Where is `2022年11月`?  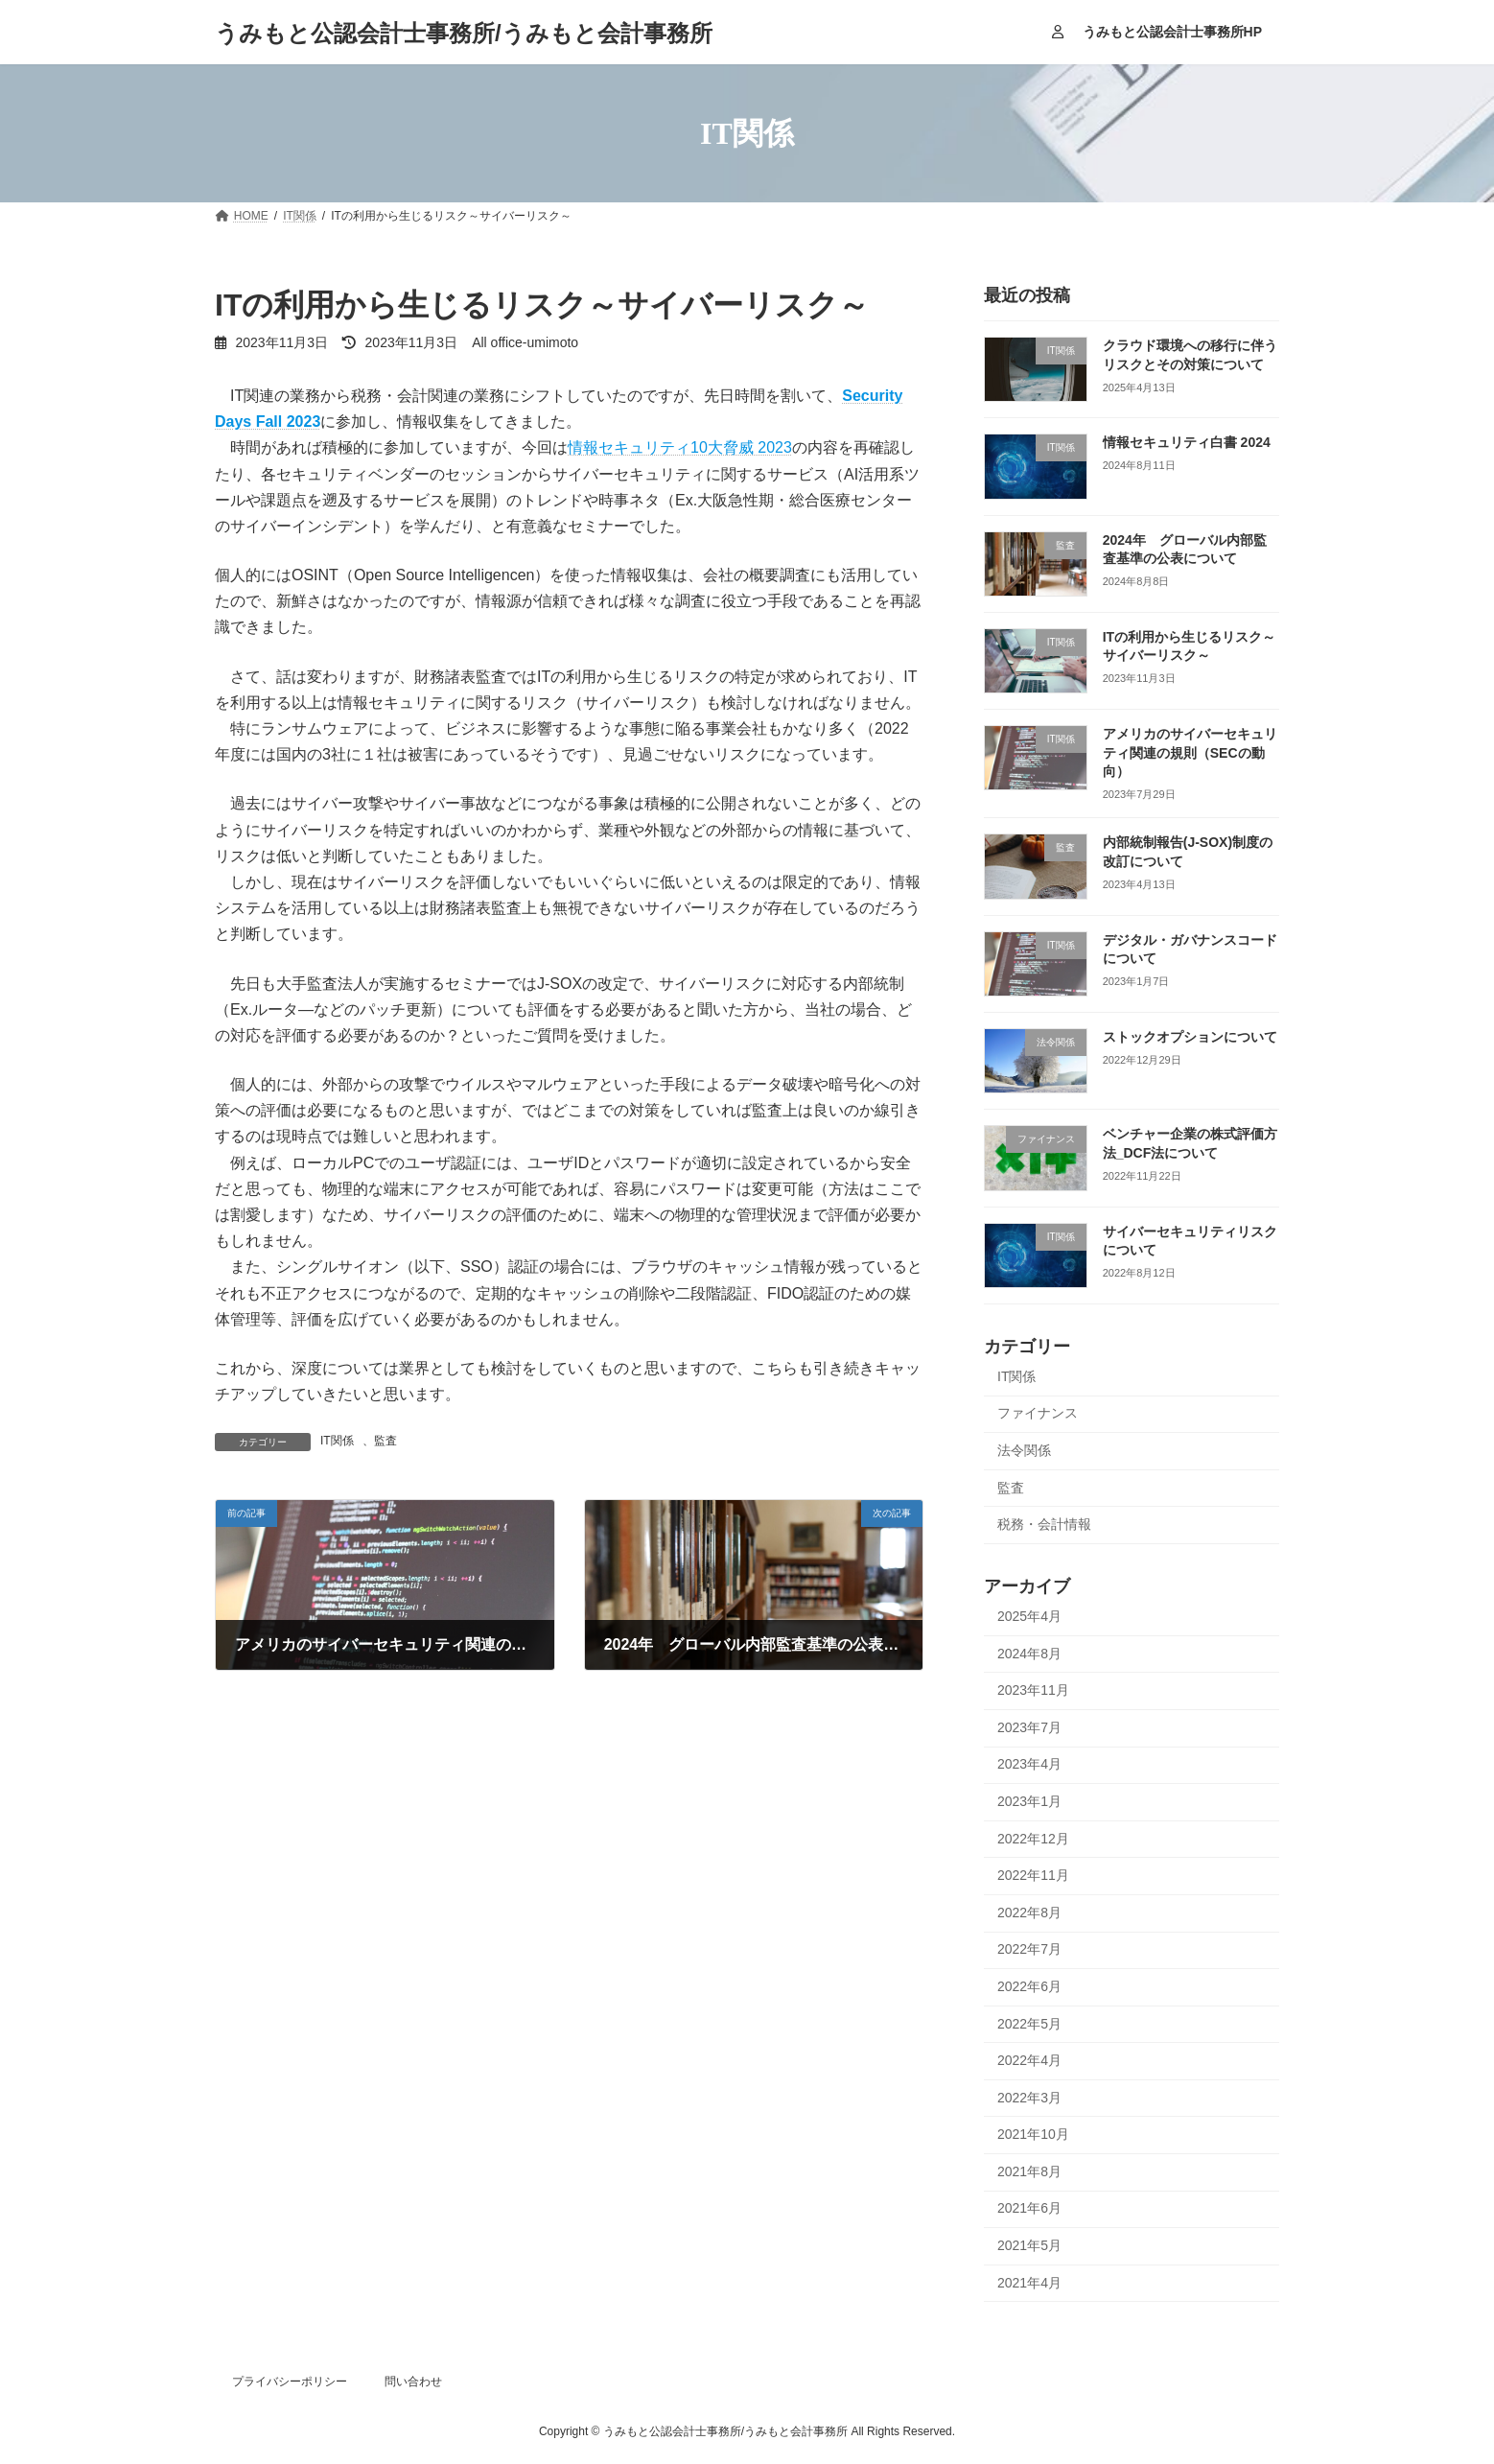 2022年11月 is located at coordinates (1033, 1875).